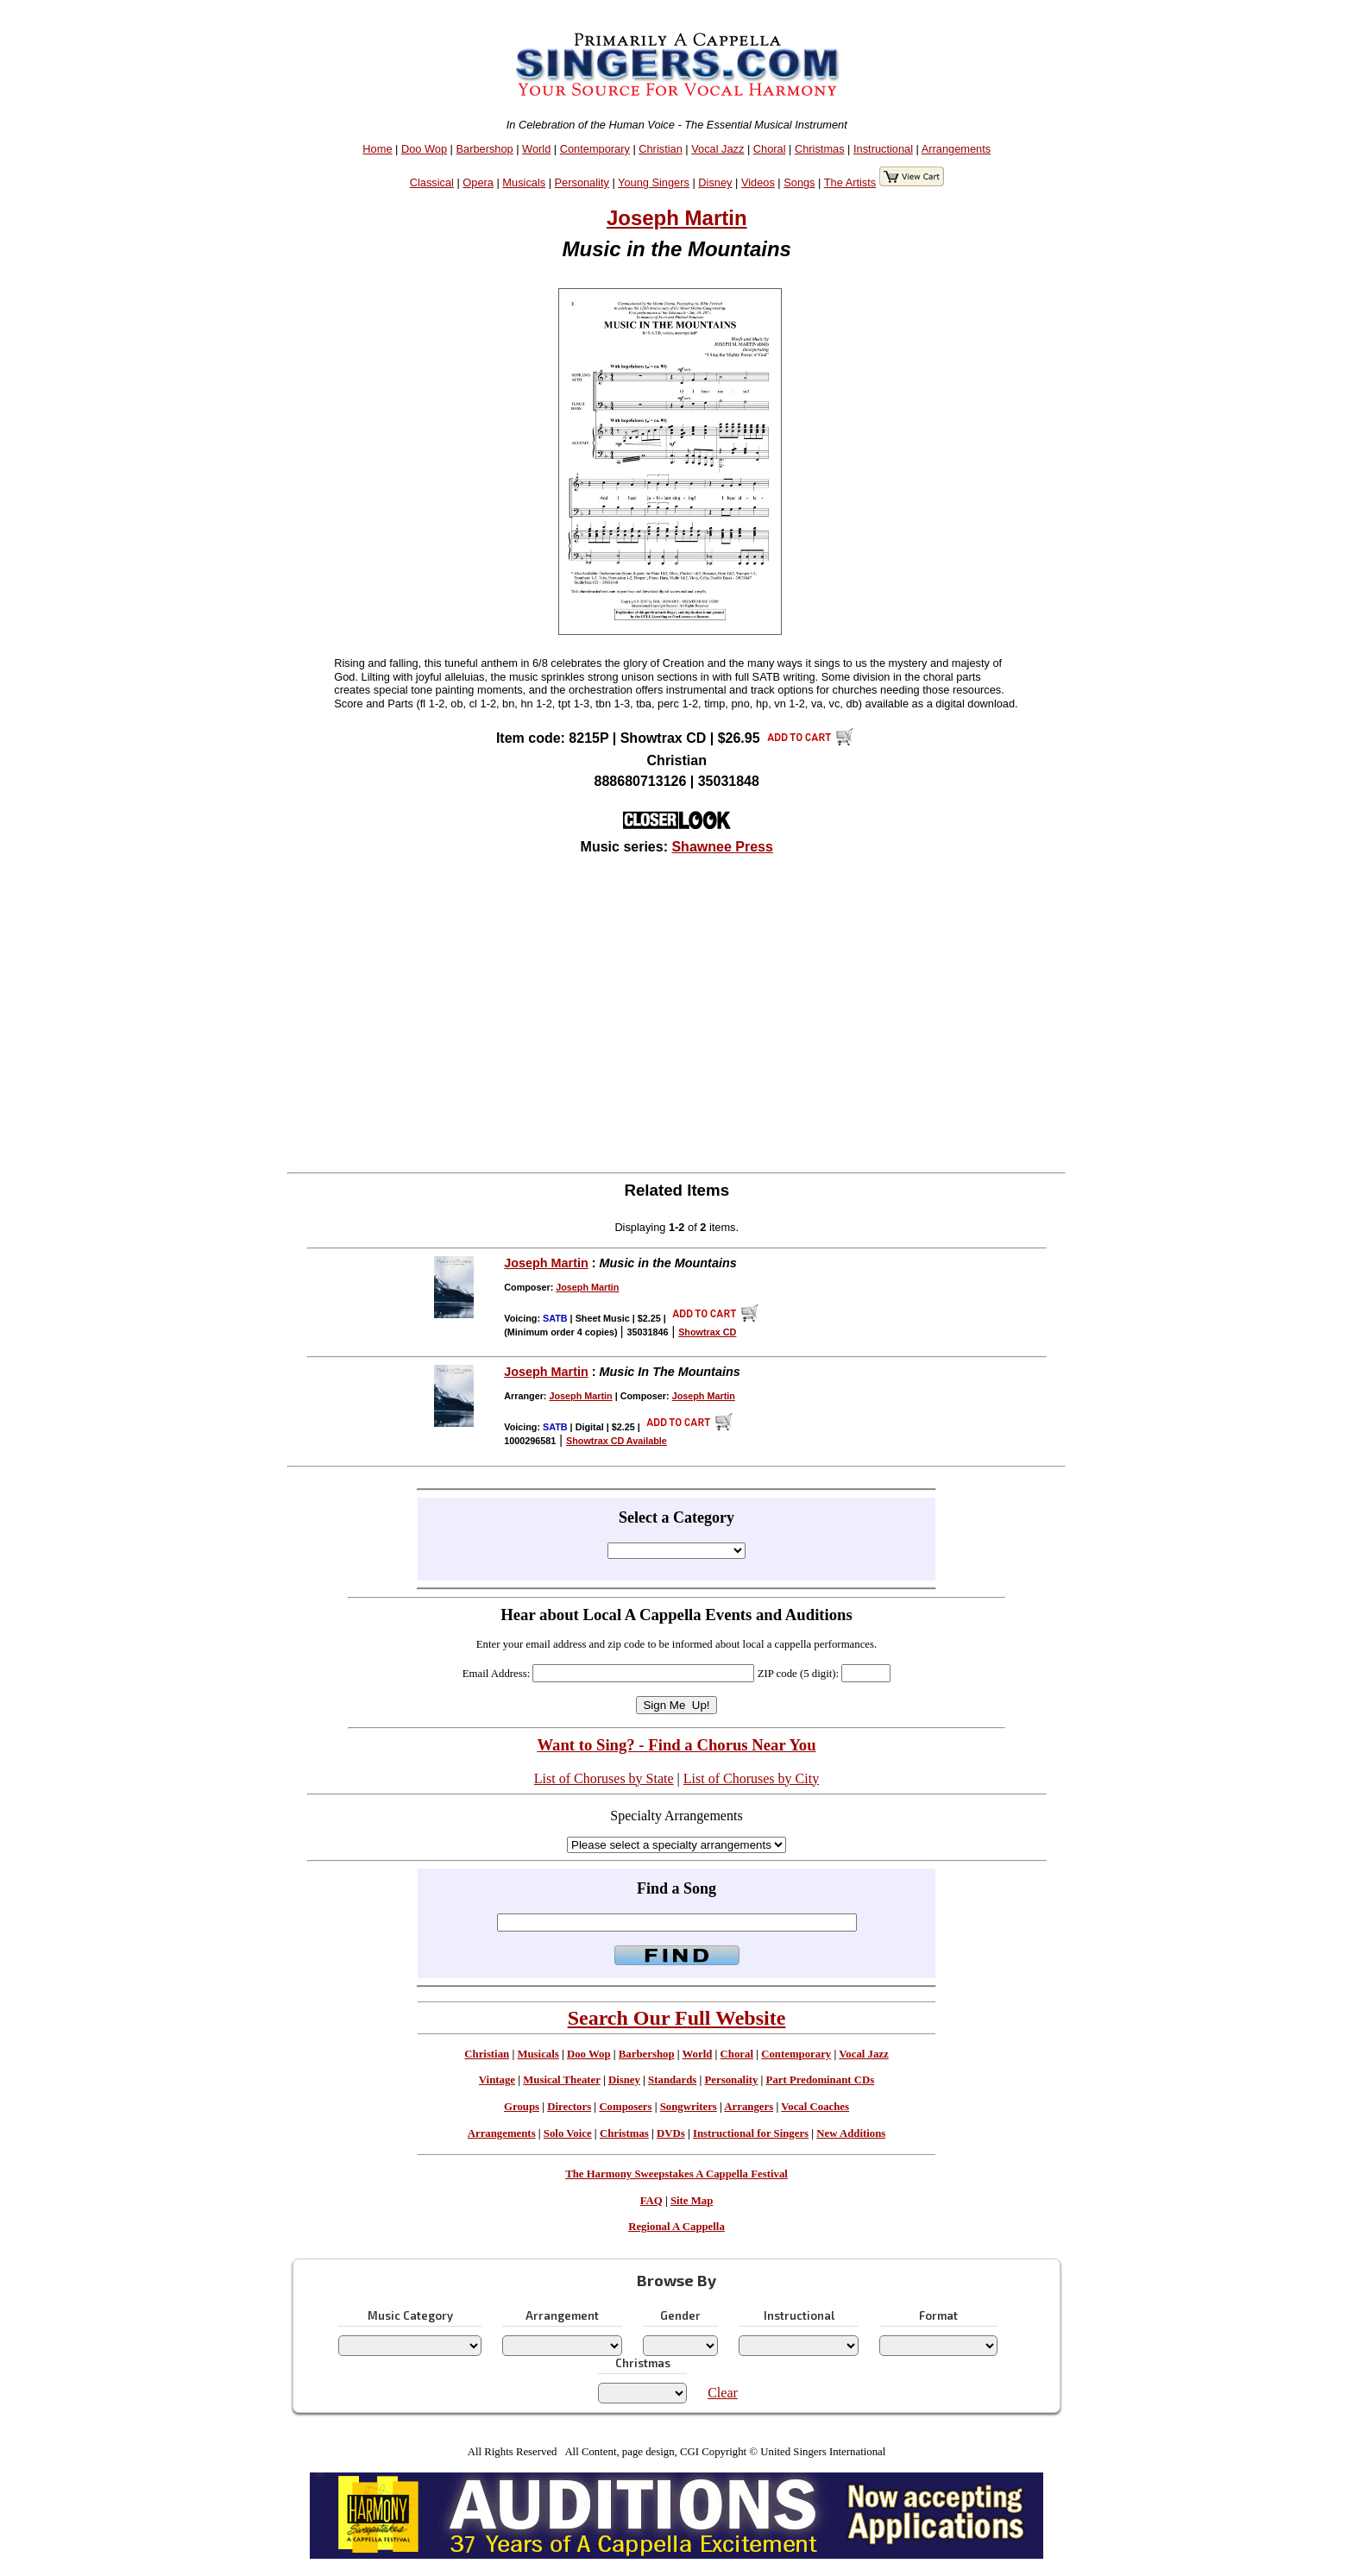 The image size is (1353, 2576). Describe the element at coordinates (691, 2201) in the screenshot. I see `Site Map` at that location.